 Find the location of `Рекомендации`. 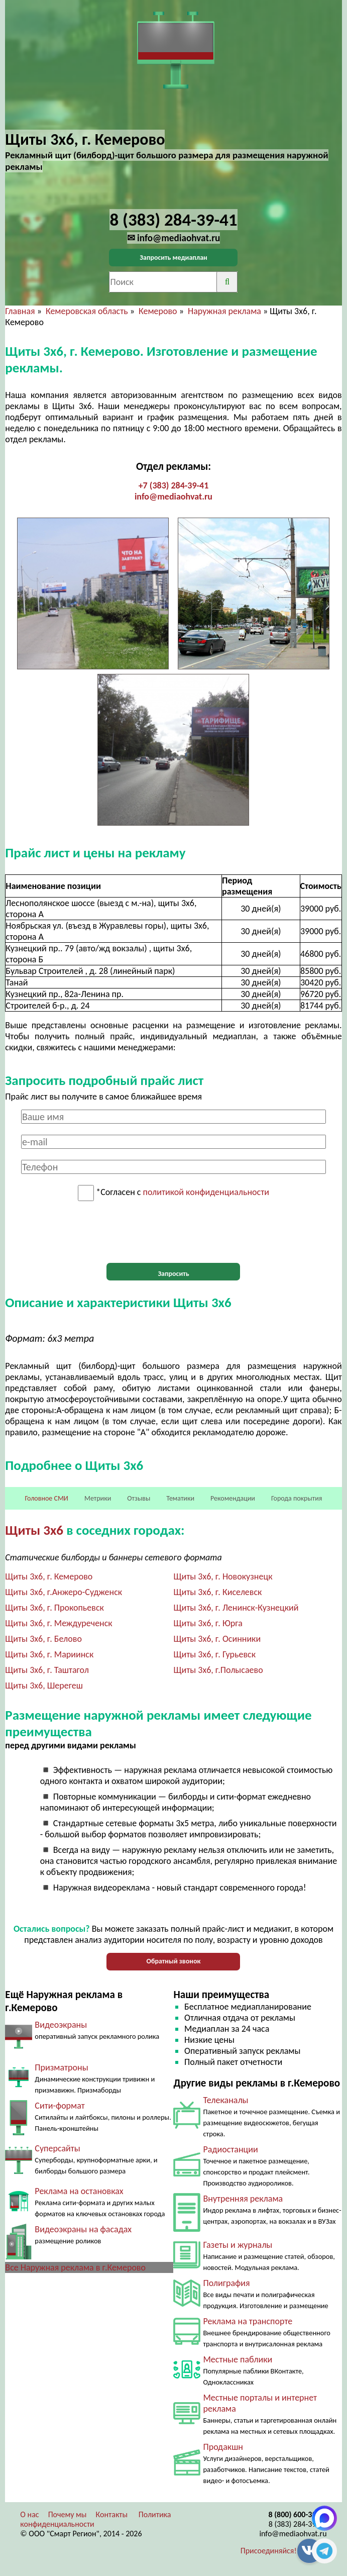

Рекомендации is located at coordinates (232, 1498).